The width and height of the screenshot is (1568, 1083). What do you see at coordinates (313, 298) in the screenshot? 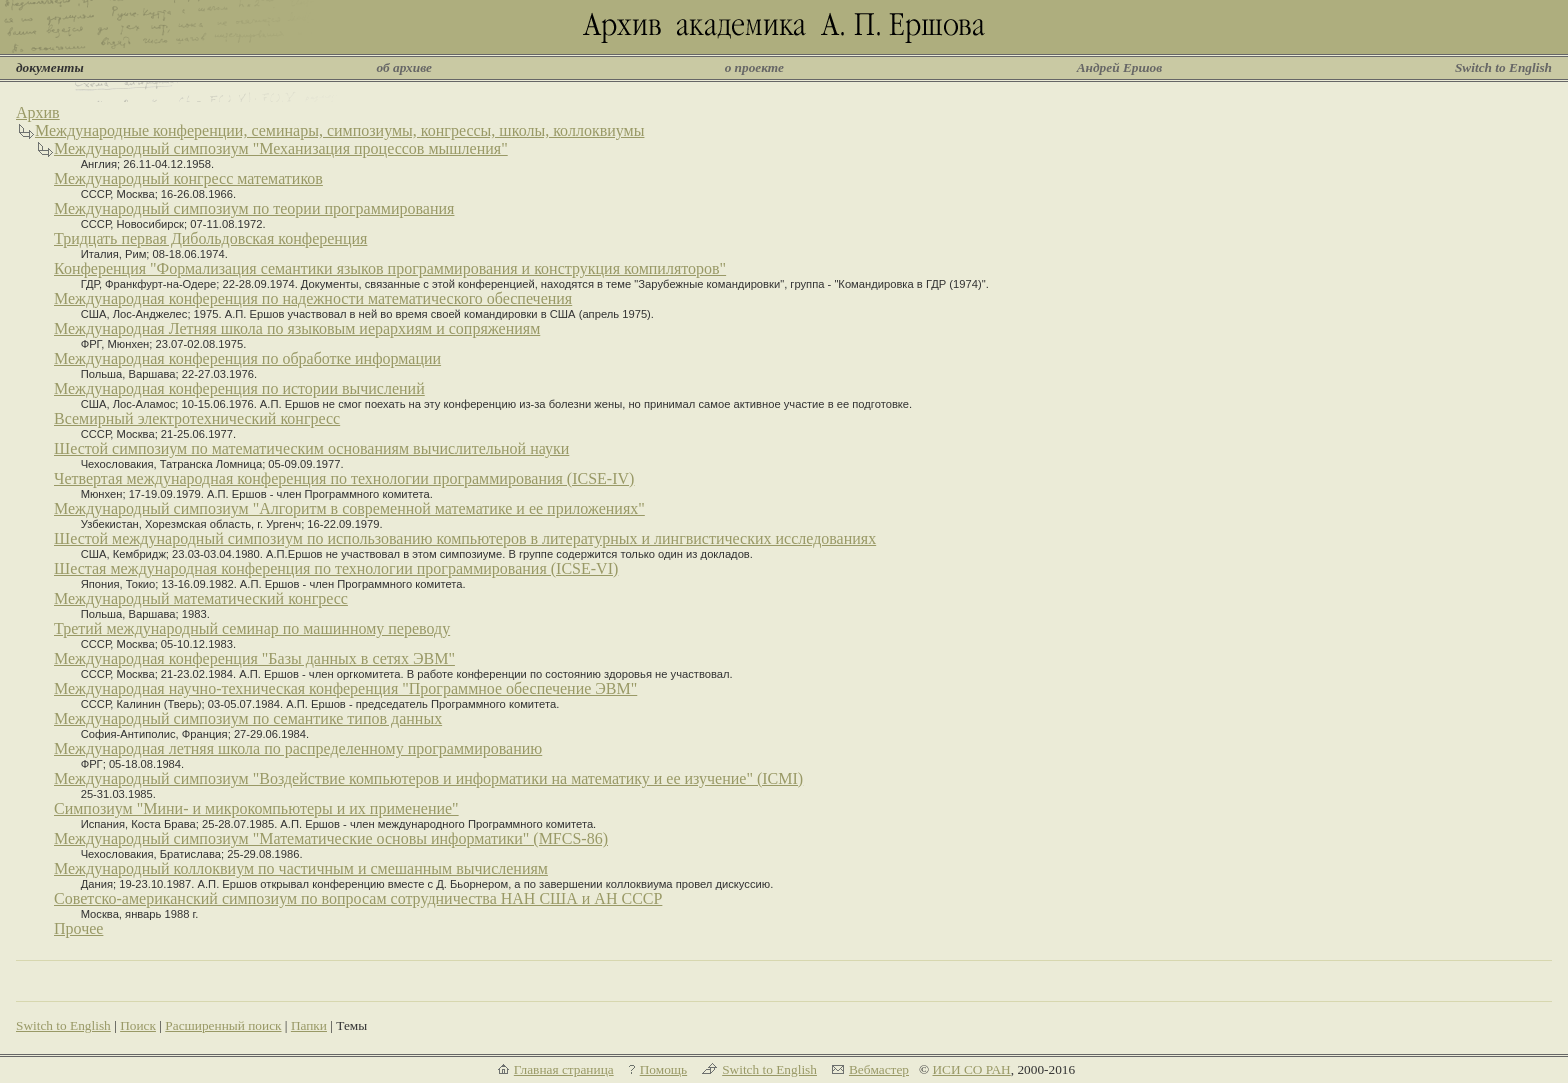
I see `Международная конференция по надежности математического обеспечения` at bounding box center [313, 298].